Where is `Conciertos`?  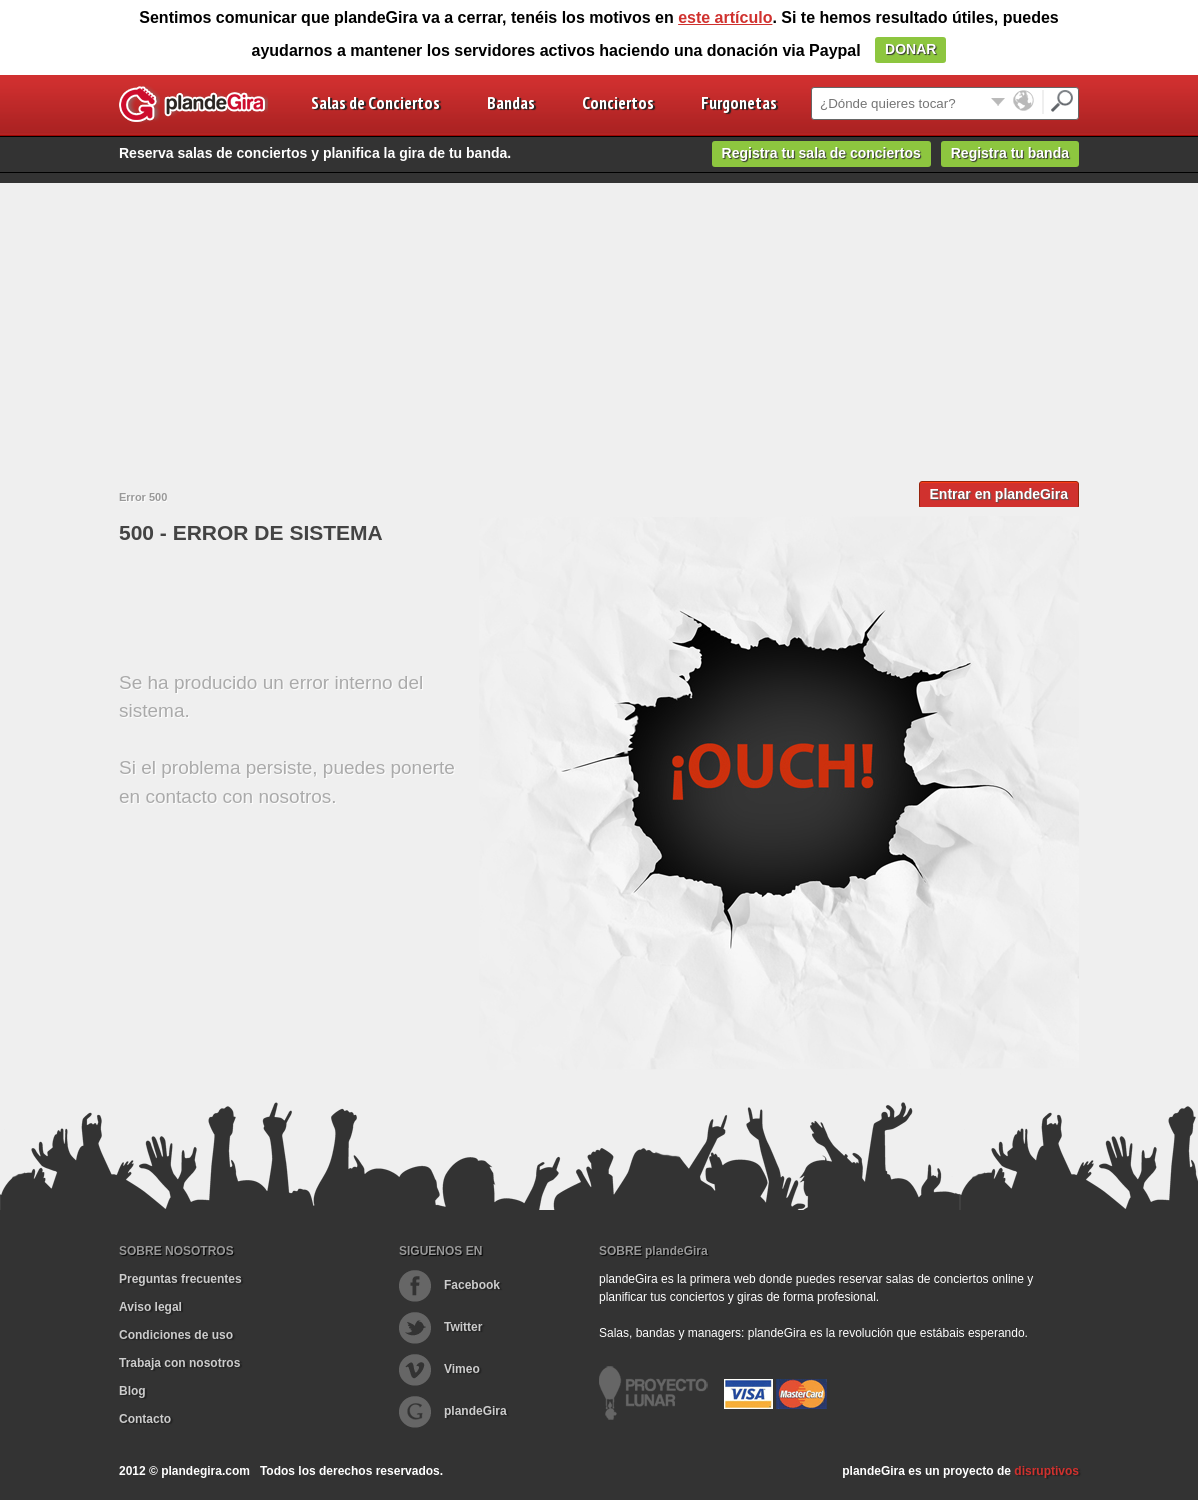
Conciertos is located at coordinates (618, 103).